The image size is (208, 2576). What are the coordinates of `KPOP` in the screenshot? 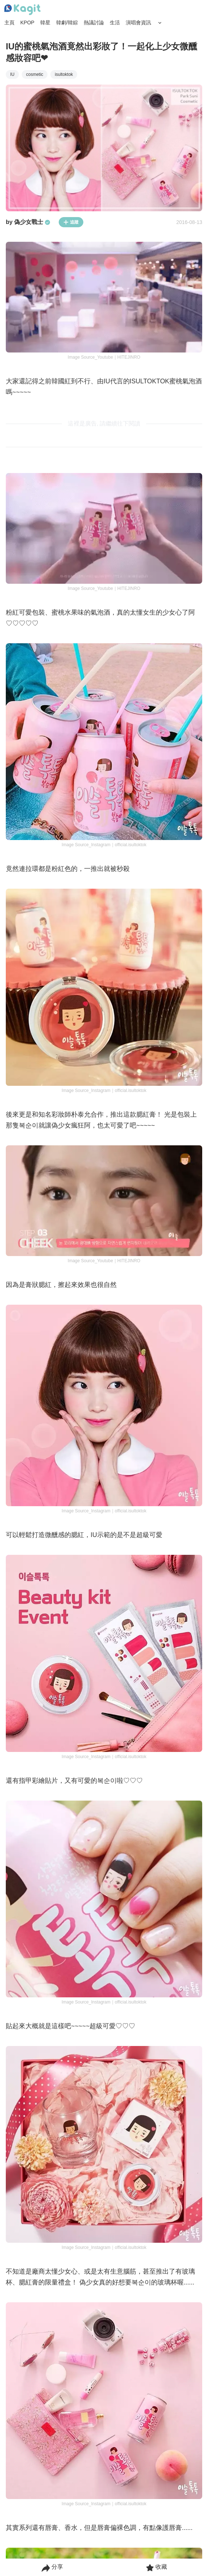 It's located at (27, 22).